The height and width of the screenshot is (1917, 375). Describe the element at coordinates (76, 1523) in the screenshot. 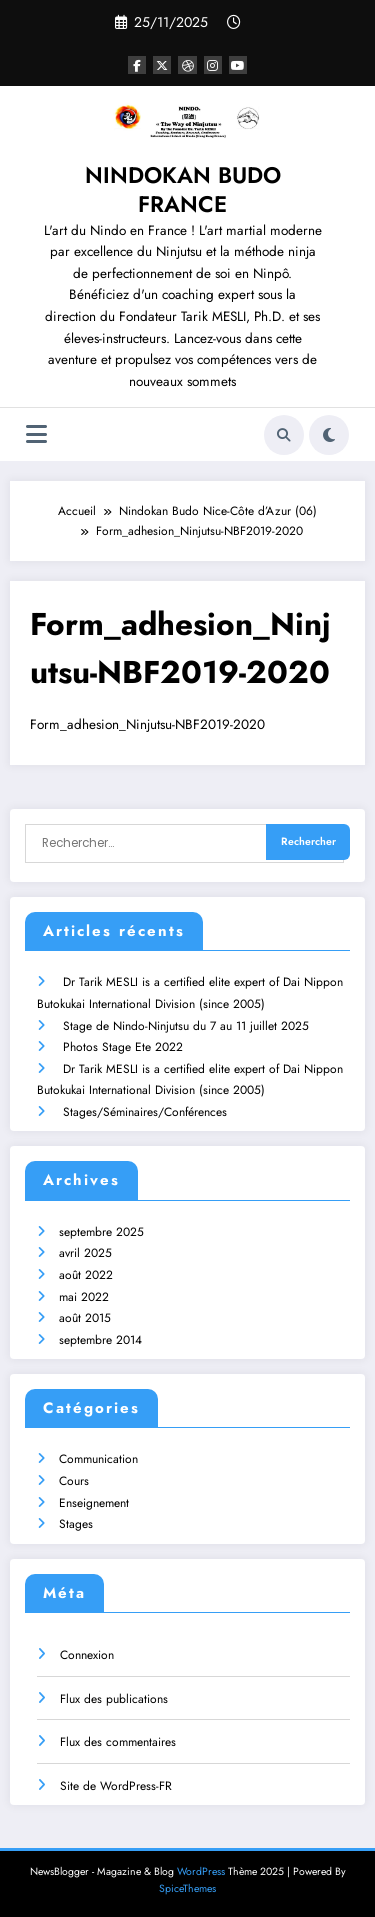

I see `Stages` at that location.